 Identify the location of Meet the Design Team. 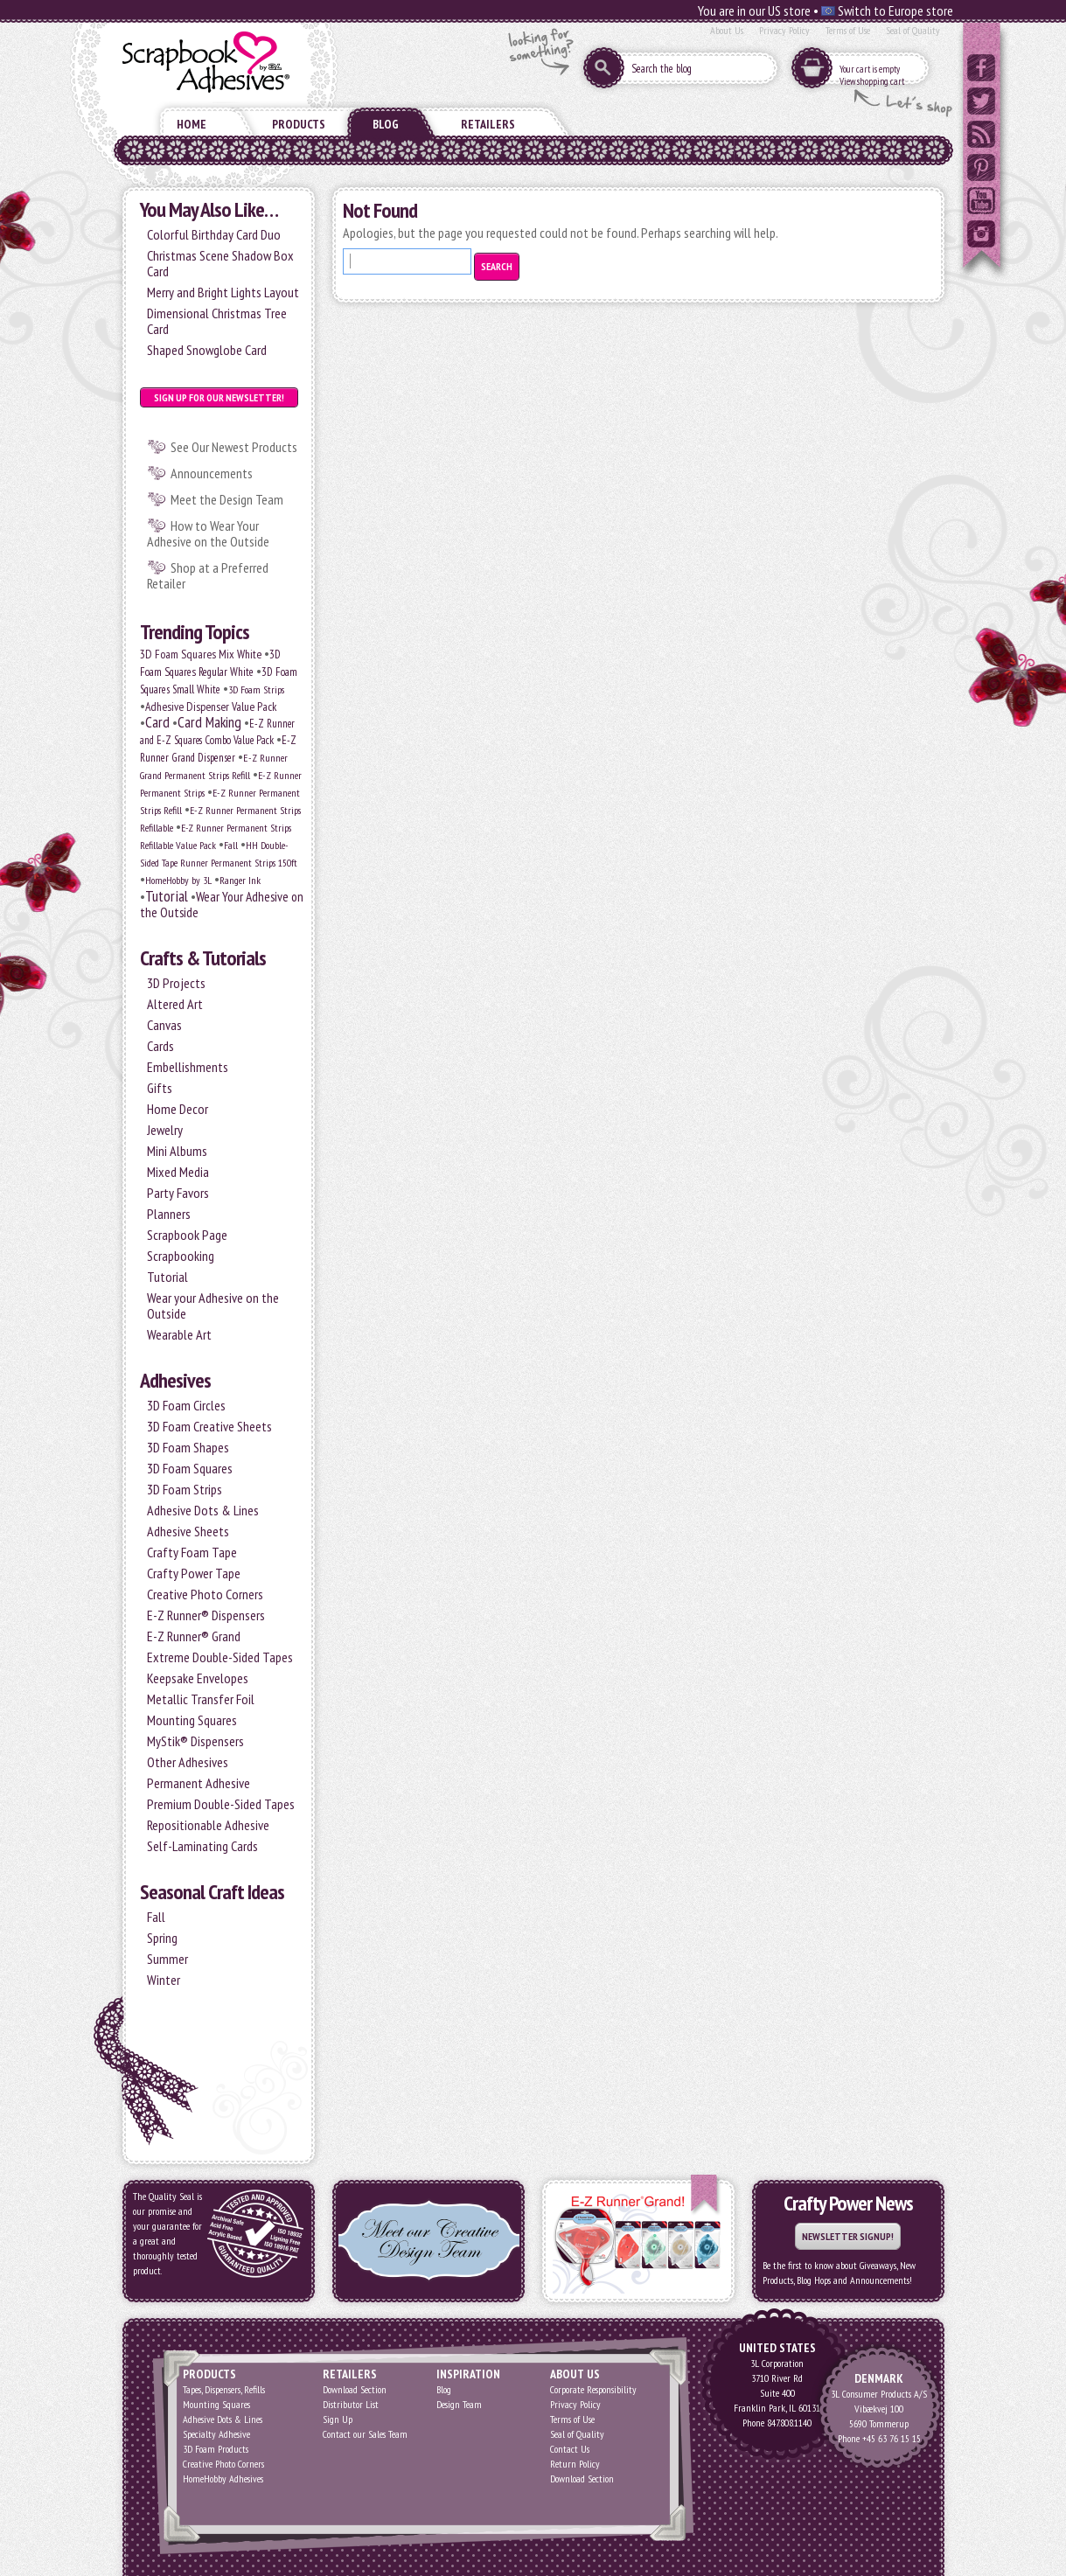
(227, 499).